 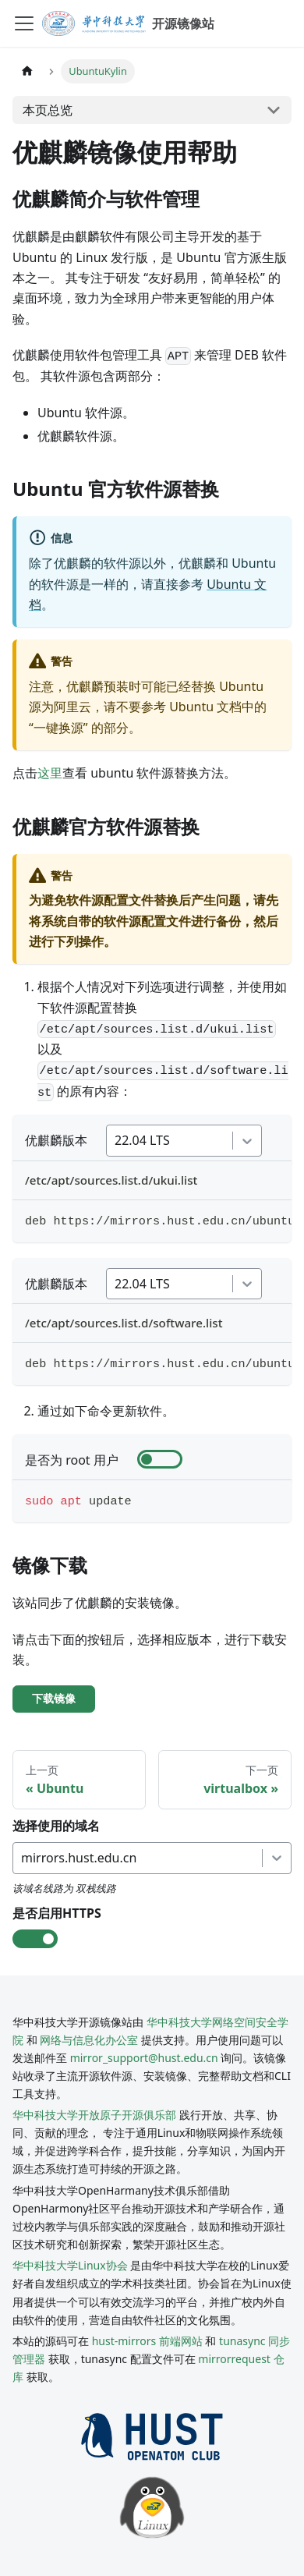 What do you see at coordinates (94, 2114) in the screenshot?
I see `华中科技大学开放原子开源俱乐部` at bounding box center [94, 2114].